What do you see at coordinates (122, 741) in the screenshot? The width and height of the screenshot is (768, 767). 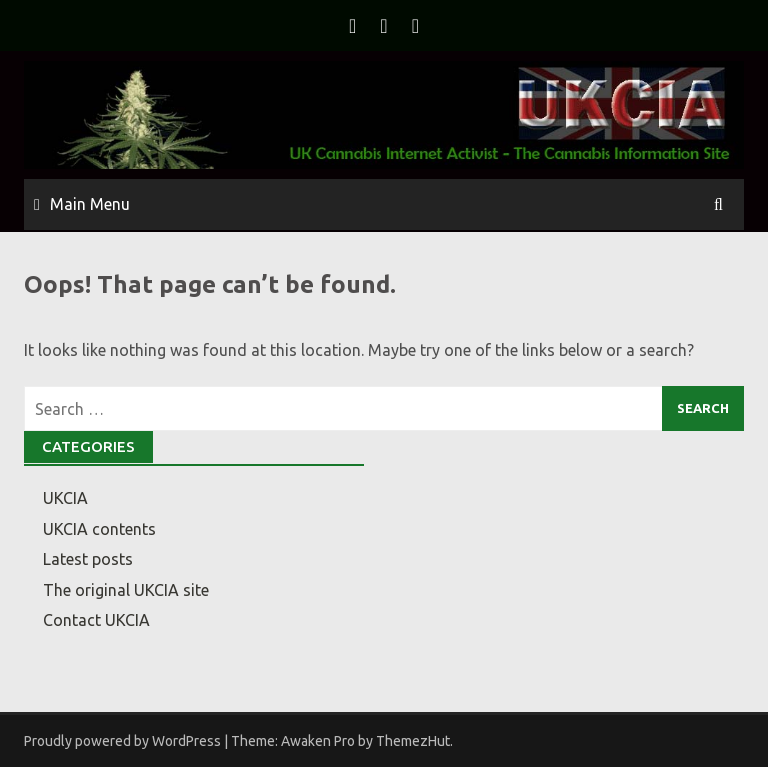 I see `Proudly powered by WordPress` at bounding box center [122, 741].